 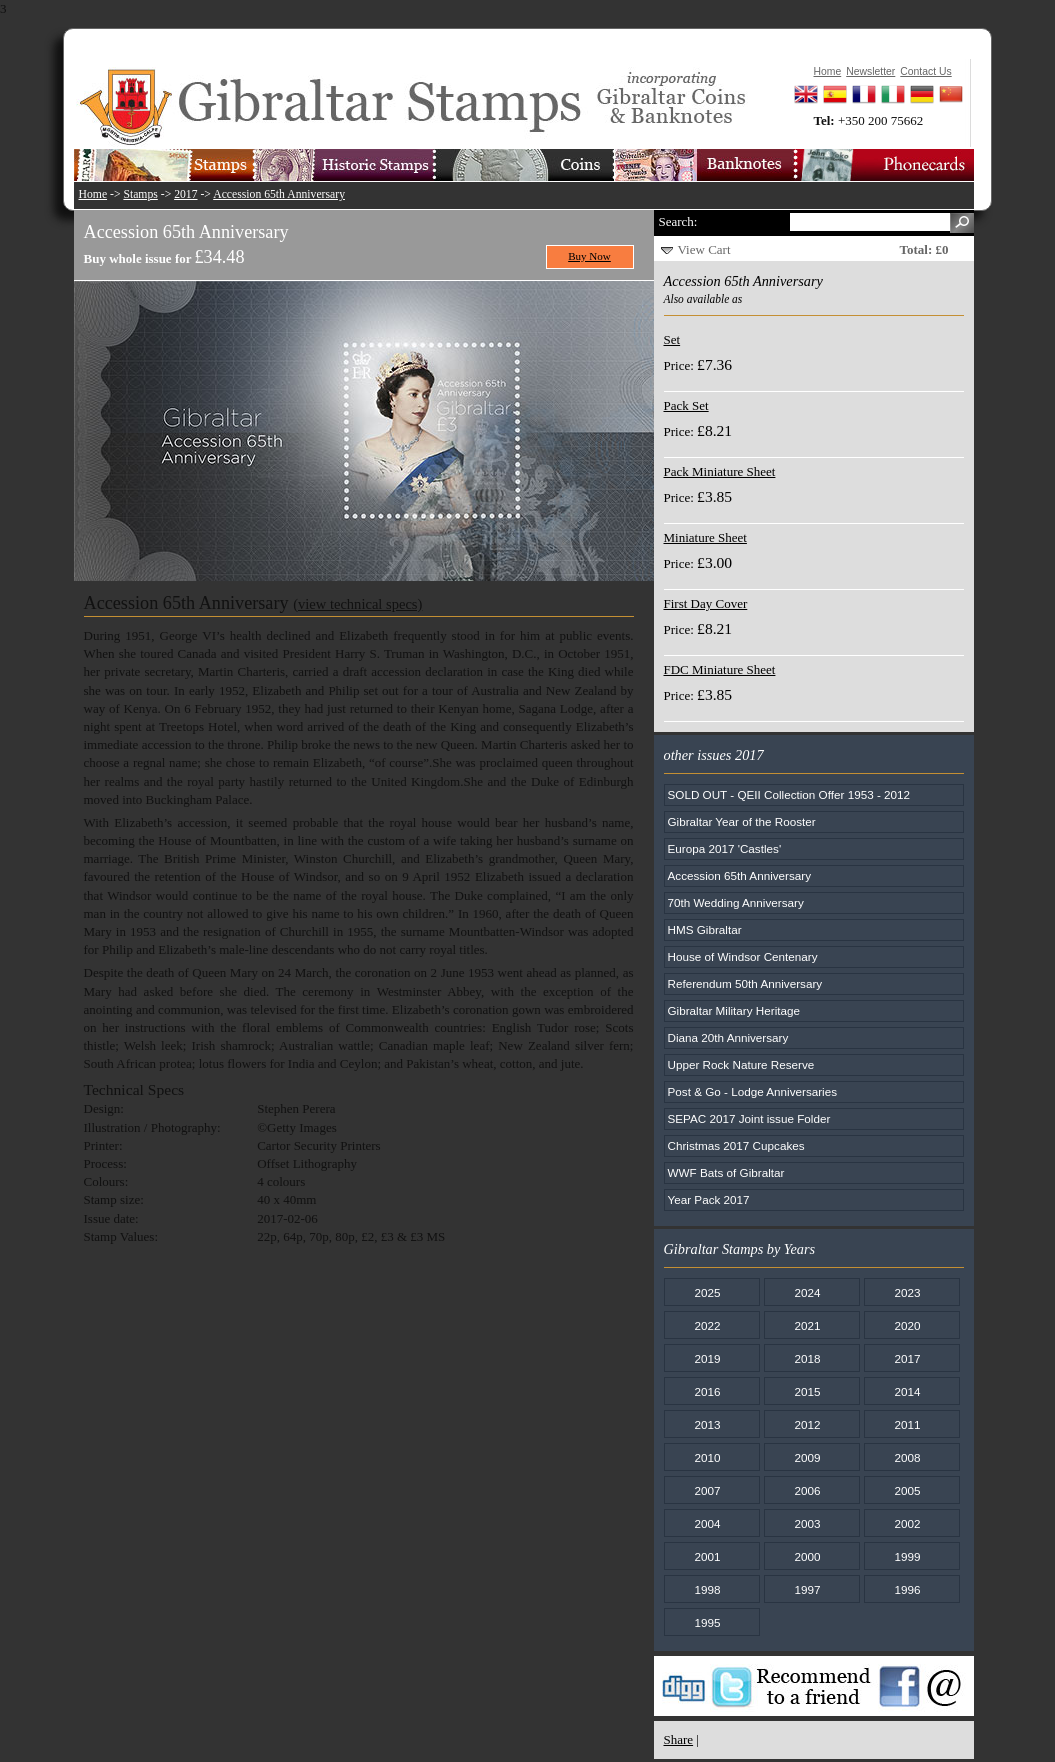 I want to click on 2005, so click(x=907, y=1490).